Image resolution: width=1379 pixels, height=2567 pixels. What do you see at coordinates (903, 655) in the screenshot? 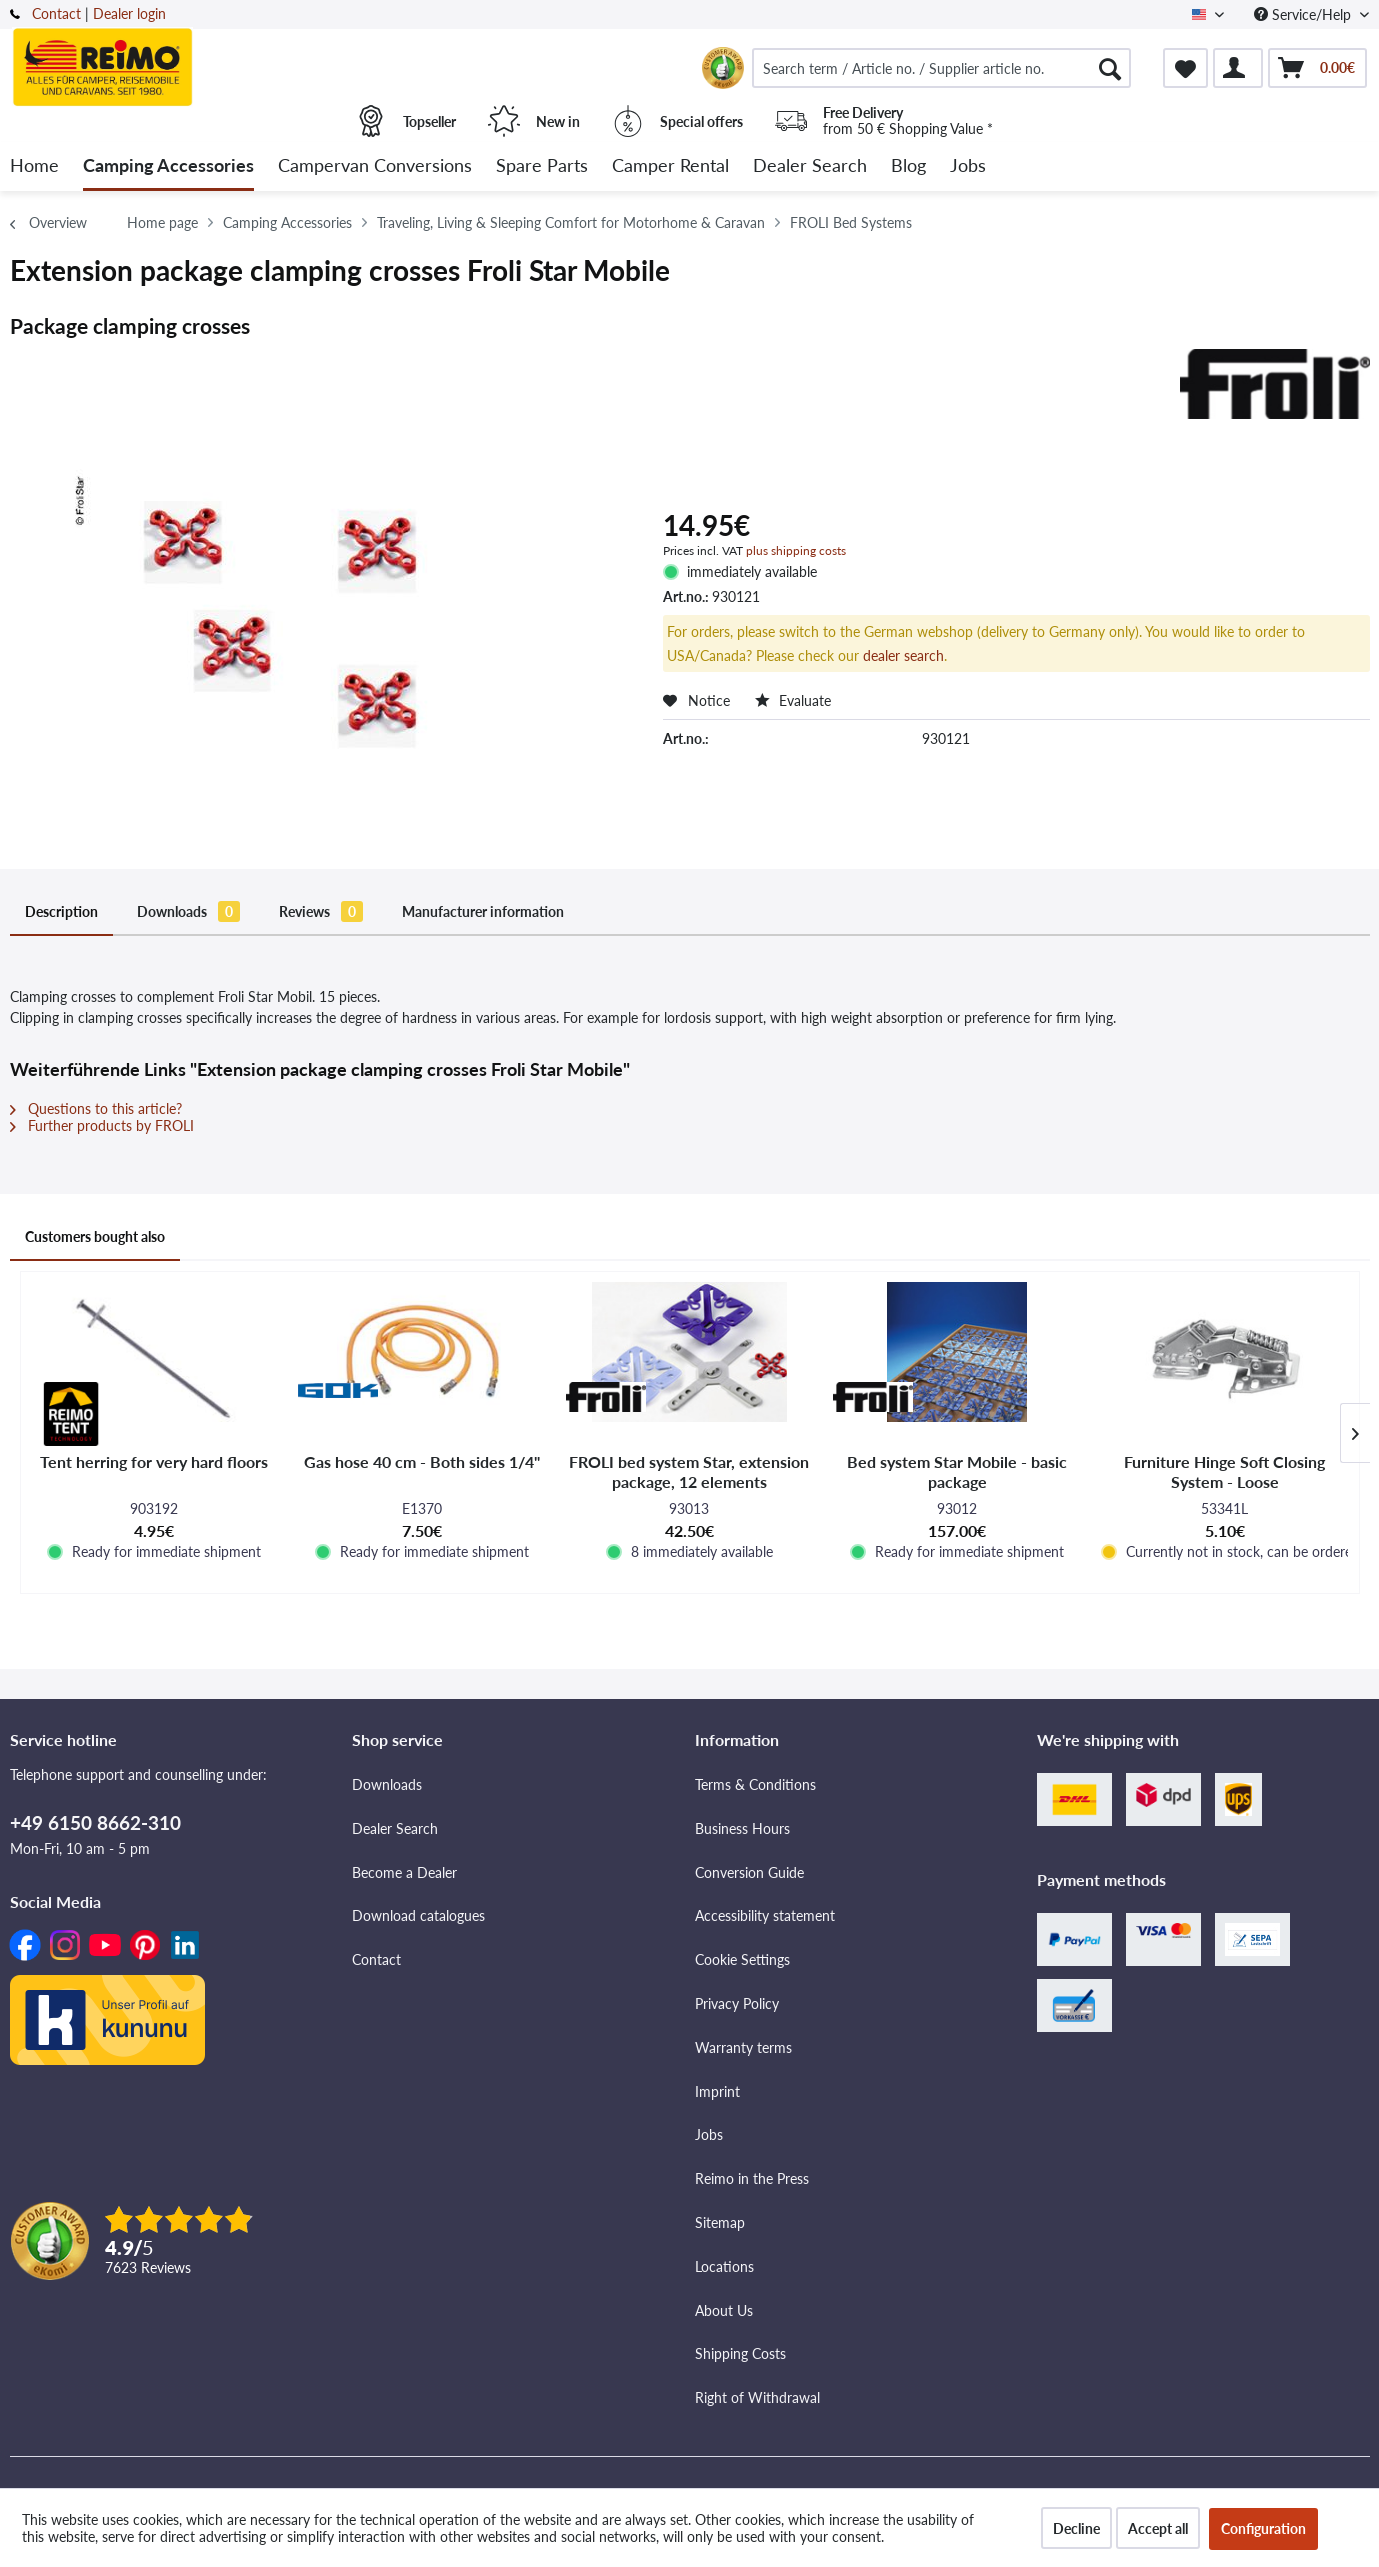
I see `dealer search` at bounding box center [903, 655].